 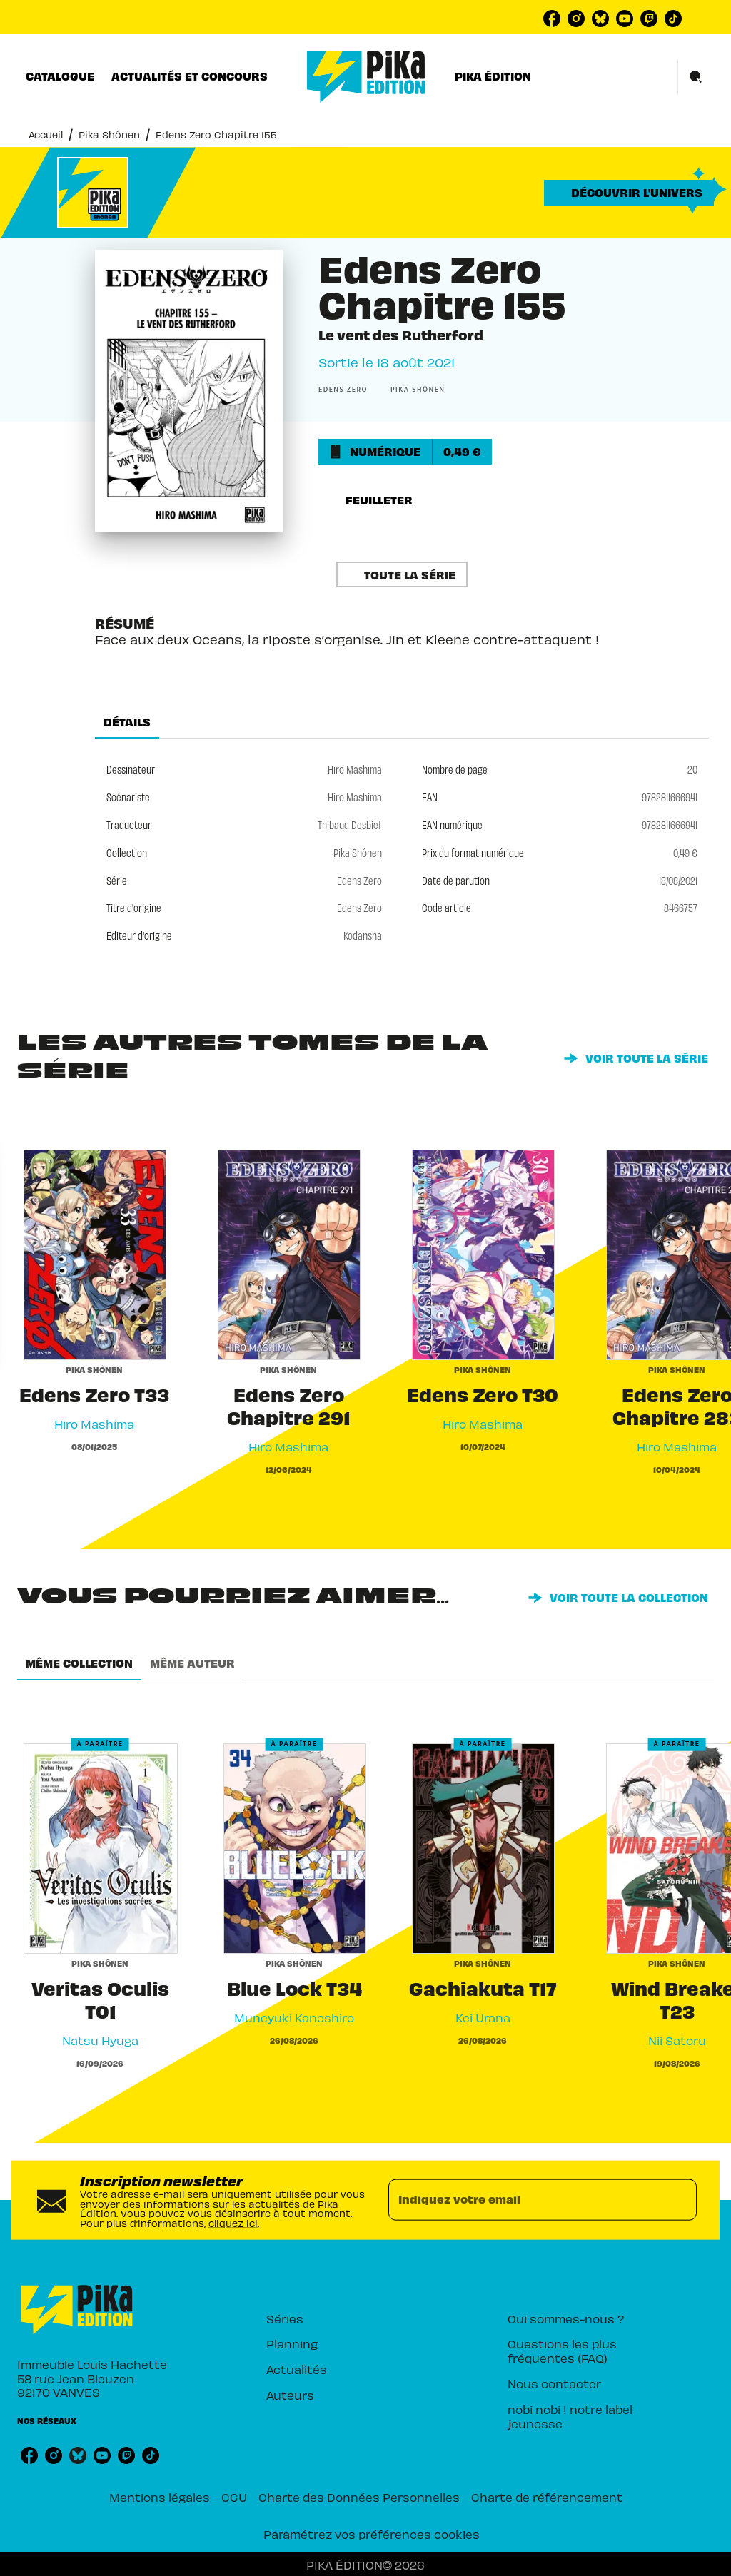 What do you see at coordinates (524, 2200) in the screenshot?
I see `[Indiquez votre email]` at bounding box center [524, 2200].